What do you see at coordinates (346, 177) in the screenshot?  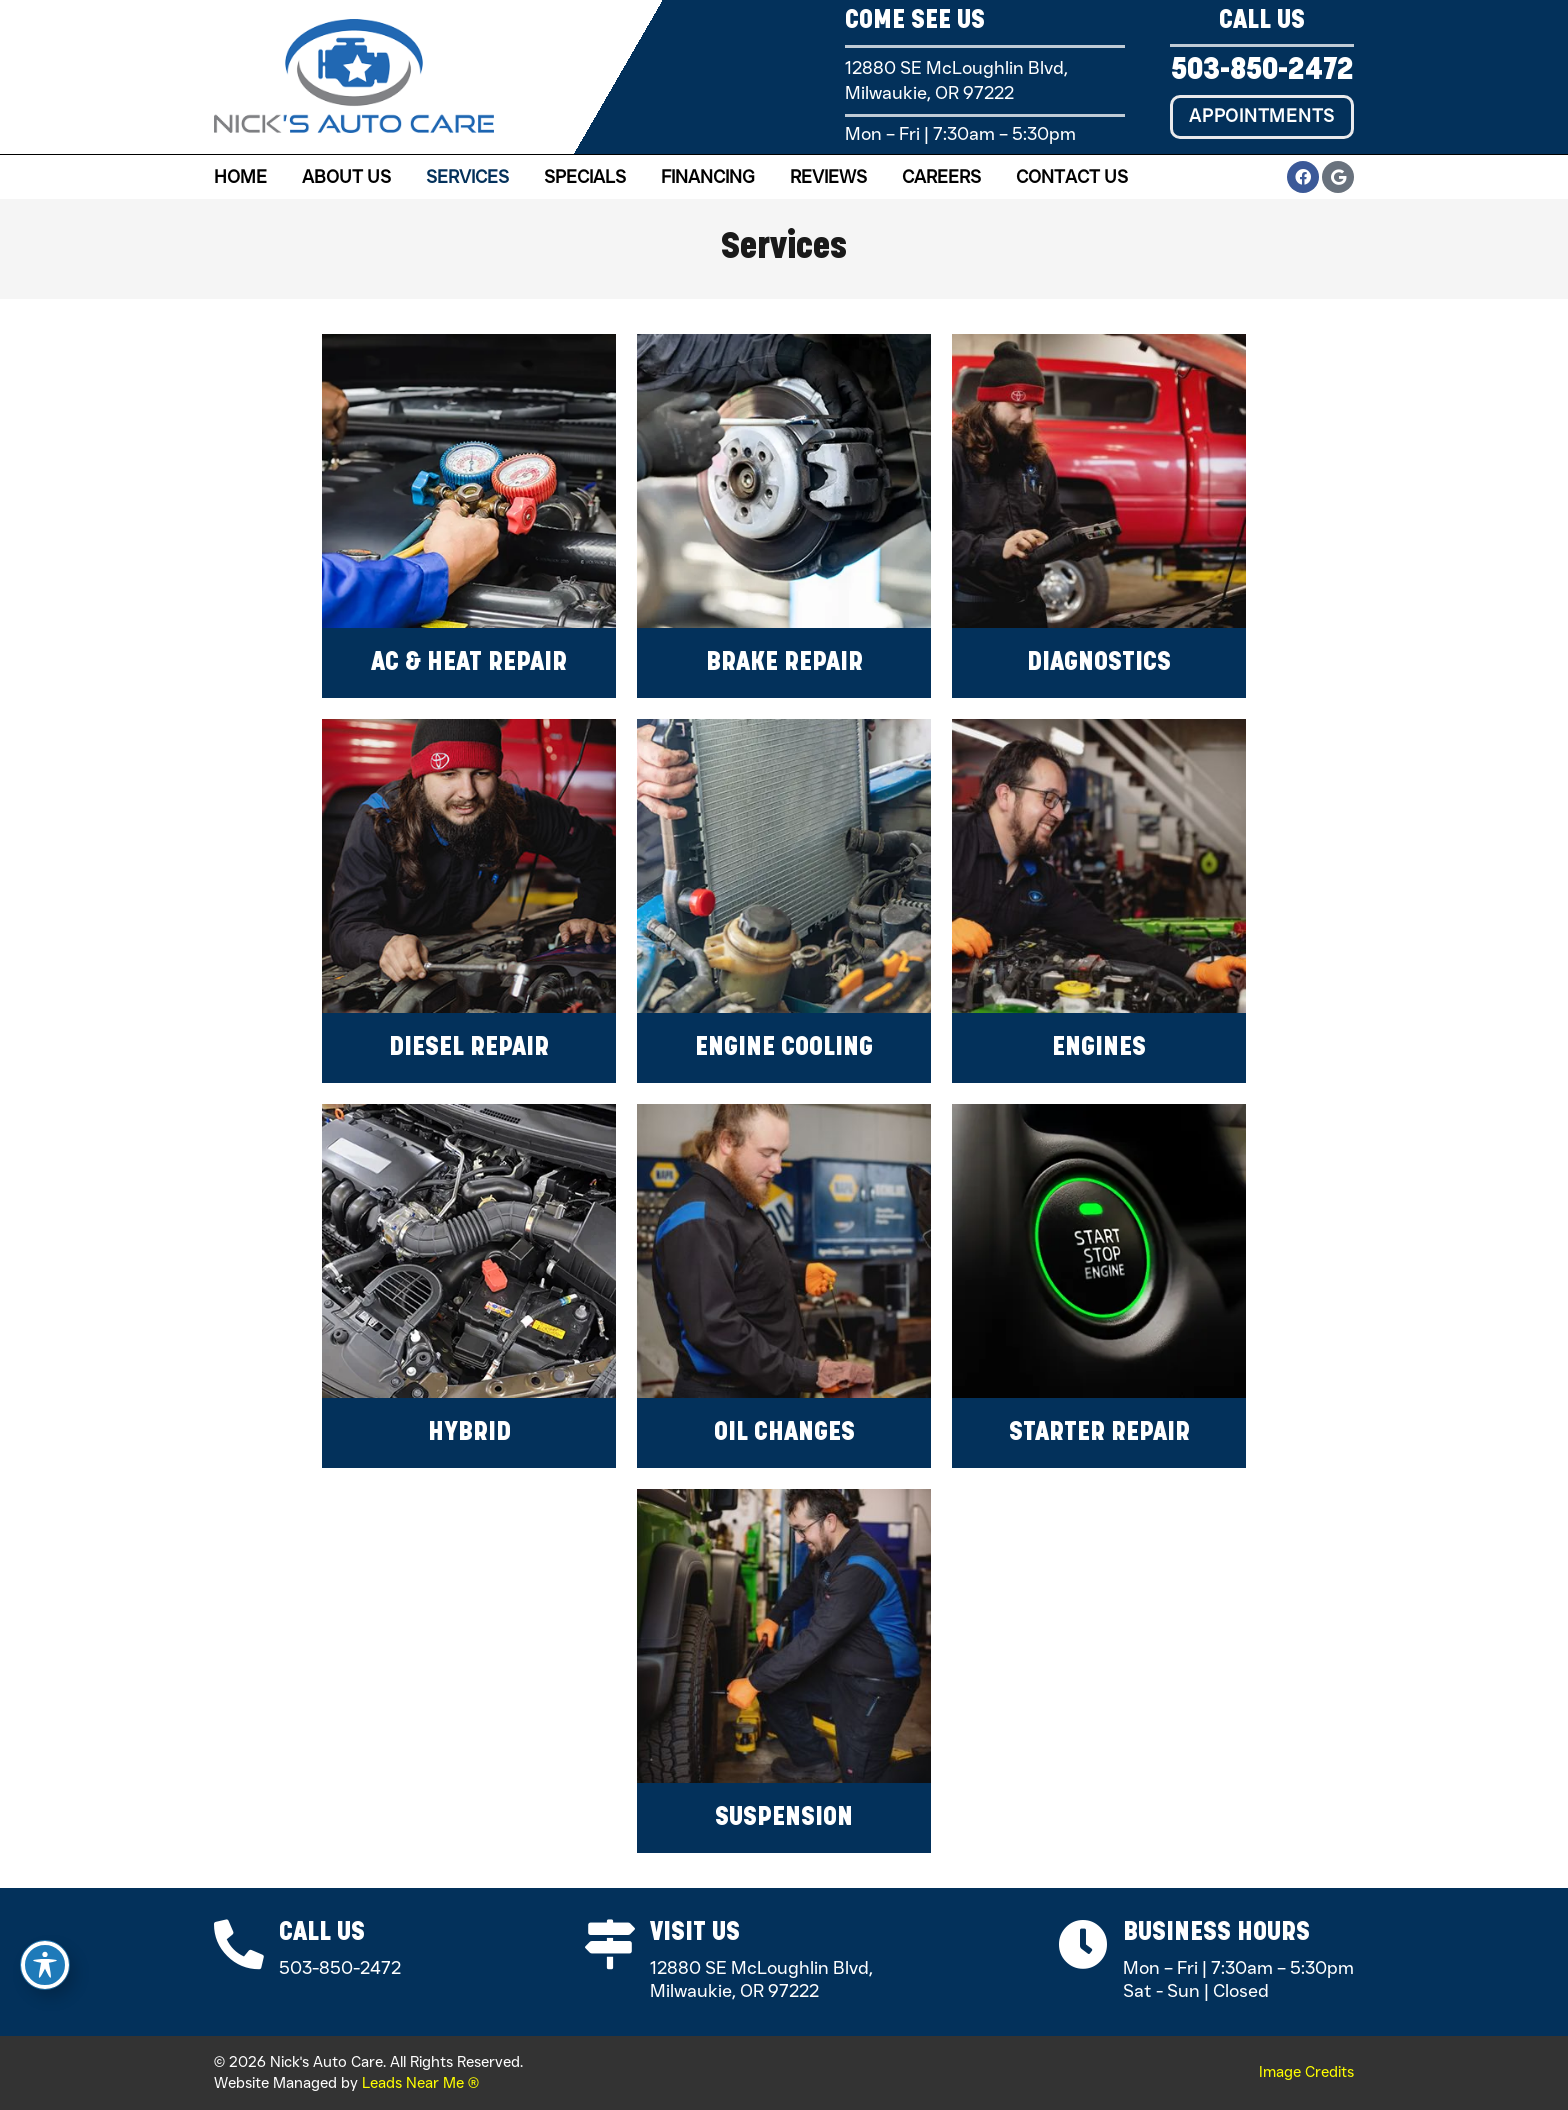 I see `About Us` at bounding box center [346, 177].